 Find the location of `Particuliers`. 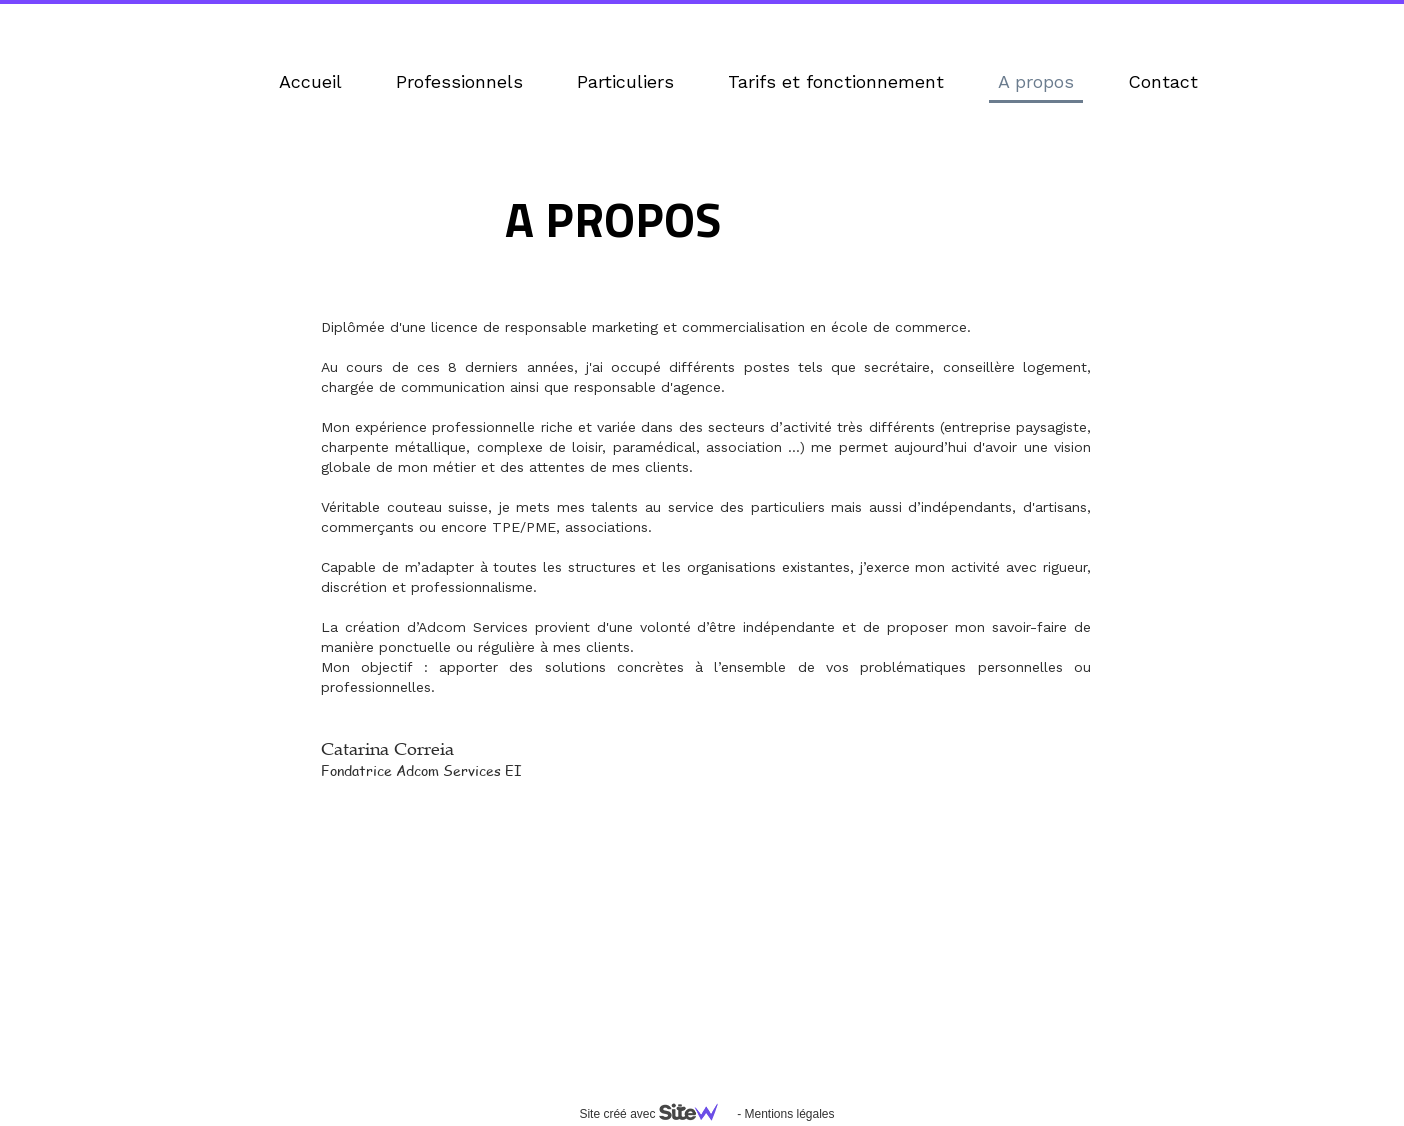

Particuliers is located at coordinates (625, 81).